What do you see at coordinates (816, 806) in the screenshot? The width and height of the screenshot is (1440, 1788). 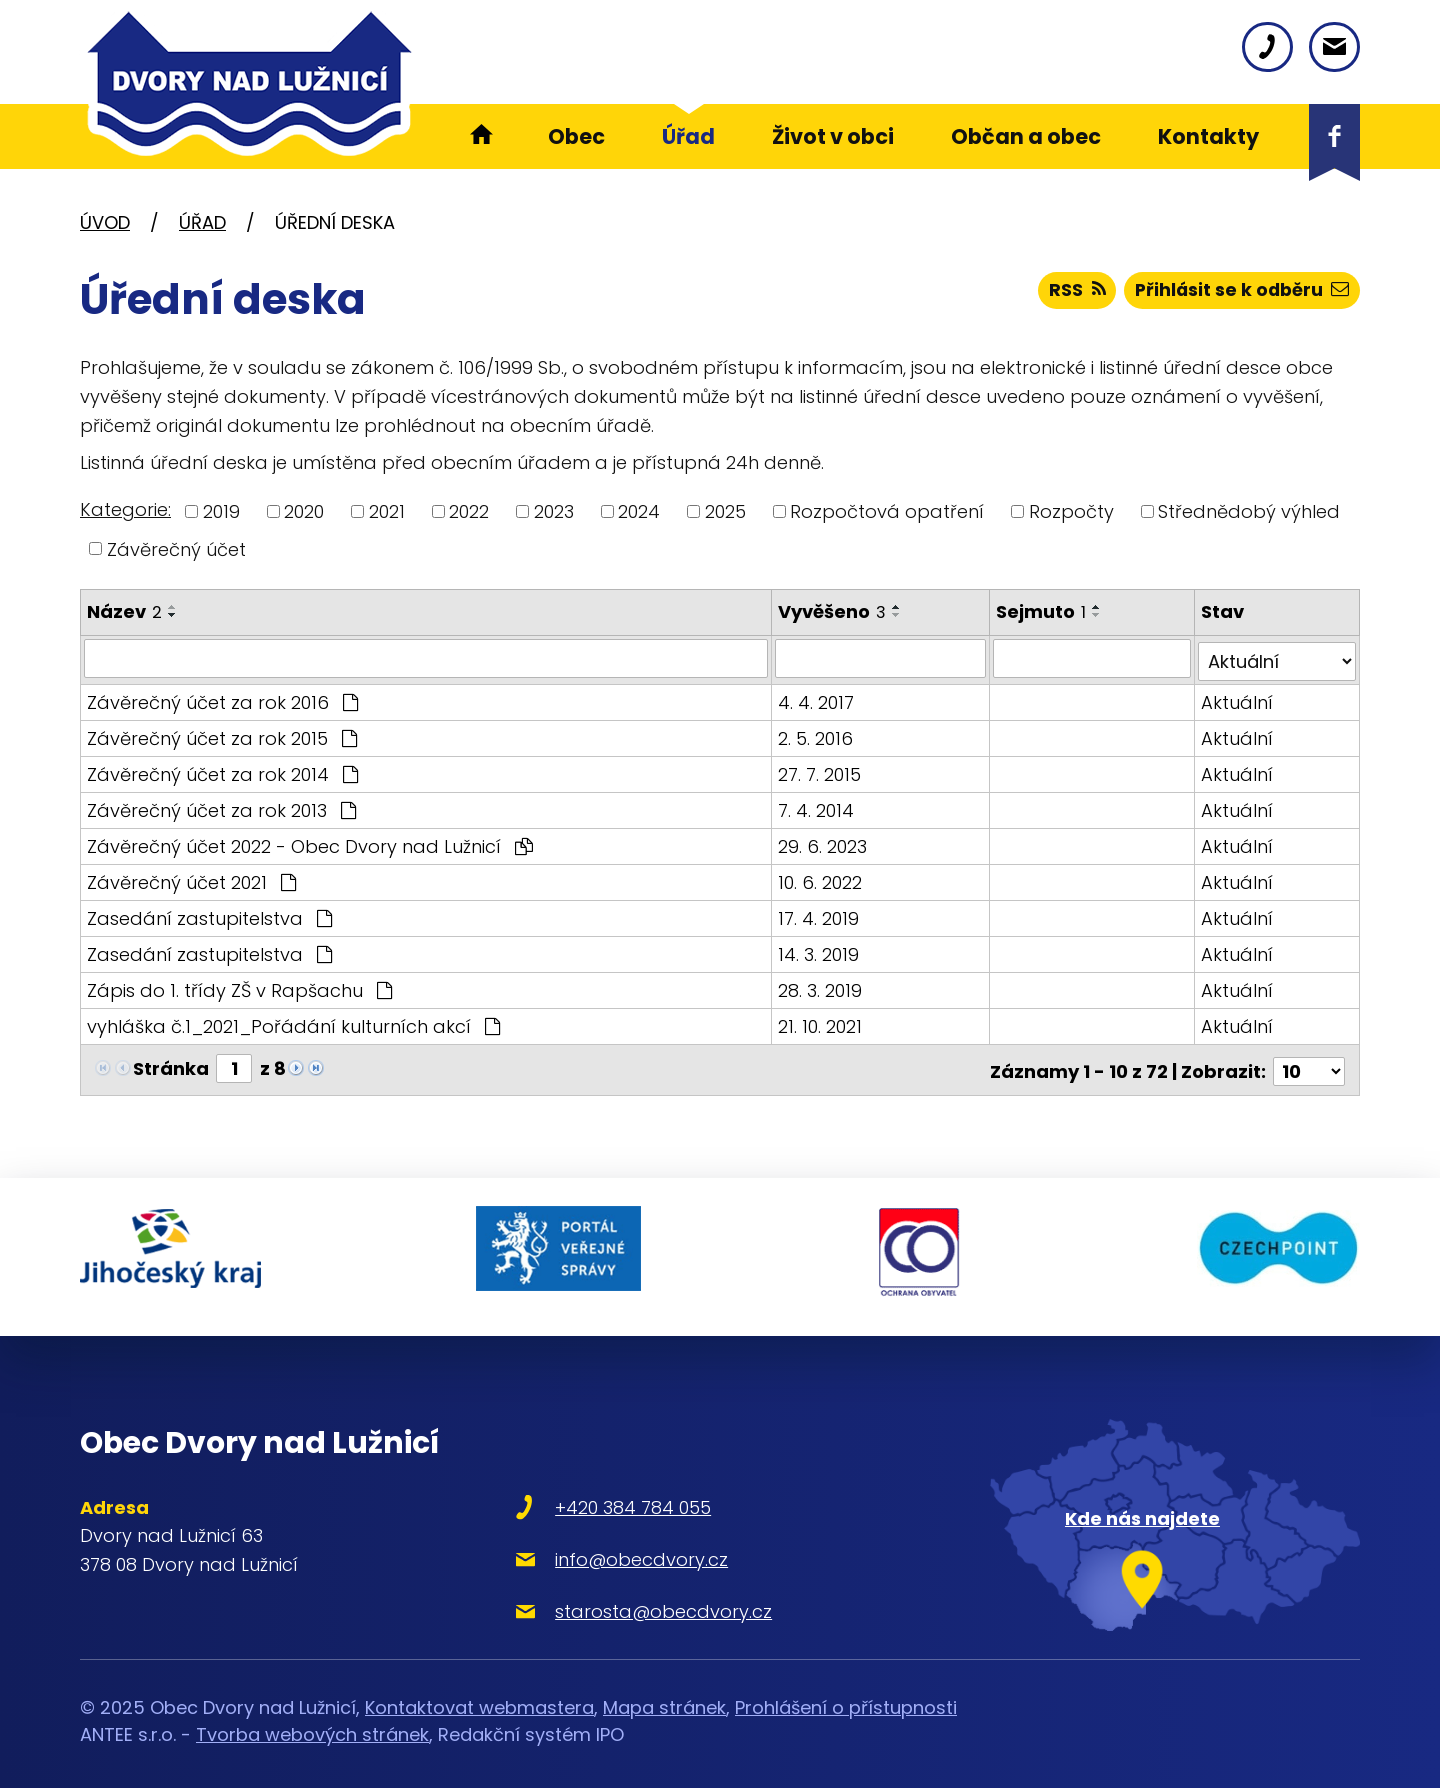 I see `7. 4. 2014` at bounding box center [816, 806].